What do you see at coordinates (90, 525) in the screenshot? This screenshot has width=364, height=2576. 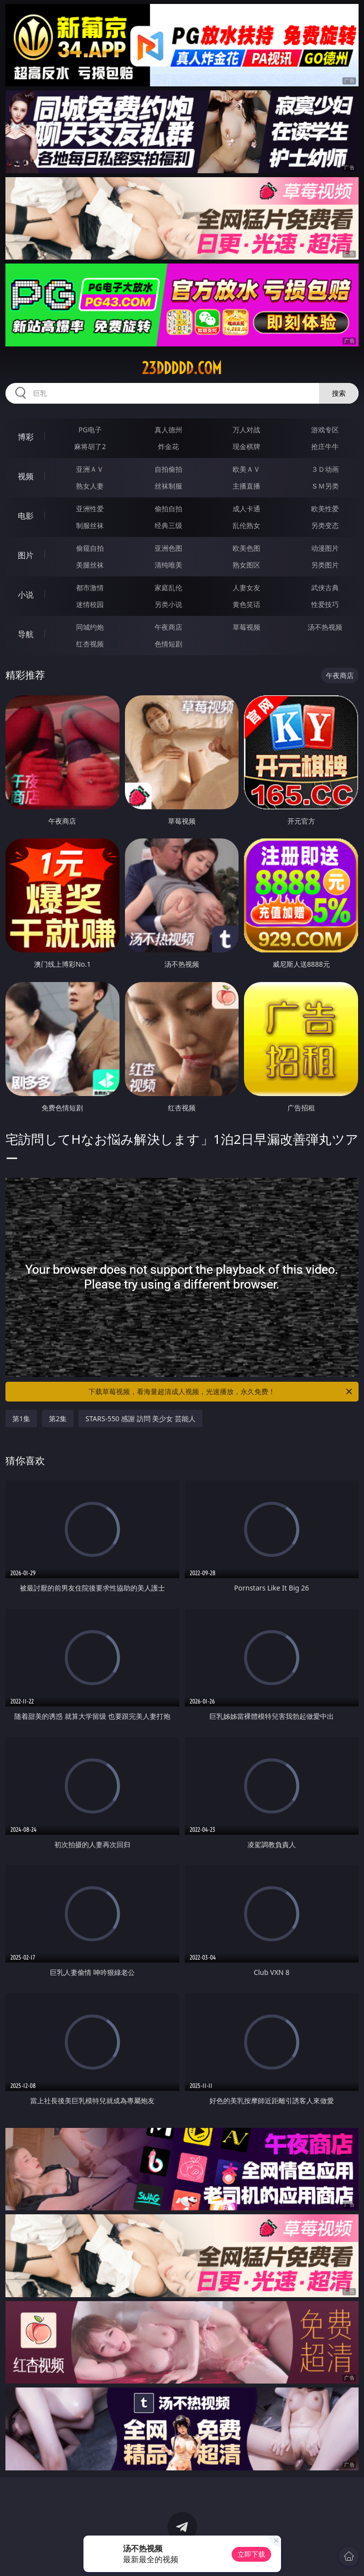 I see `制服丝袜` at bounding box center [90, 525].